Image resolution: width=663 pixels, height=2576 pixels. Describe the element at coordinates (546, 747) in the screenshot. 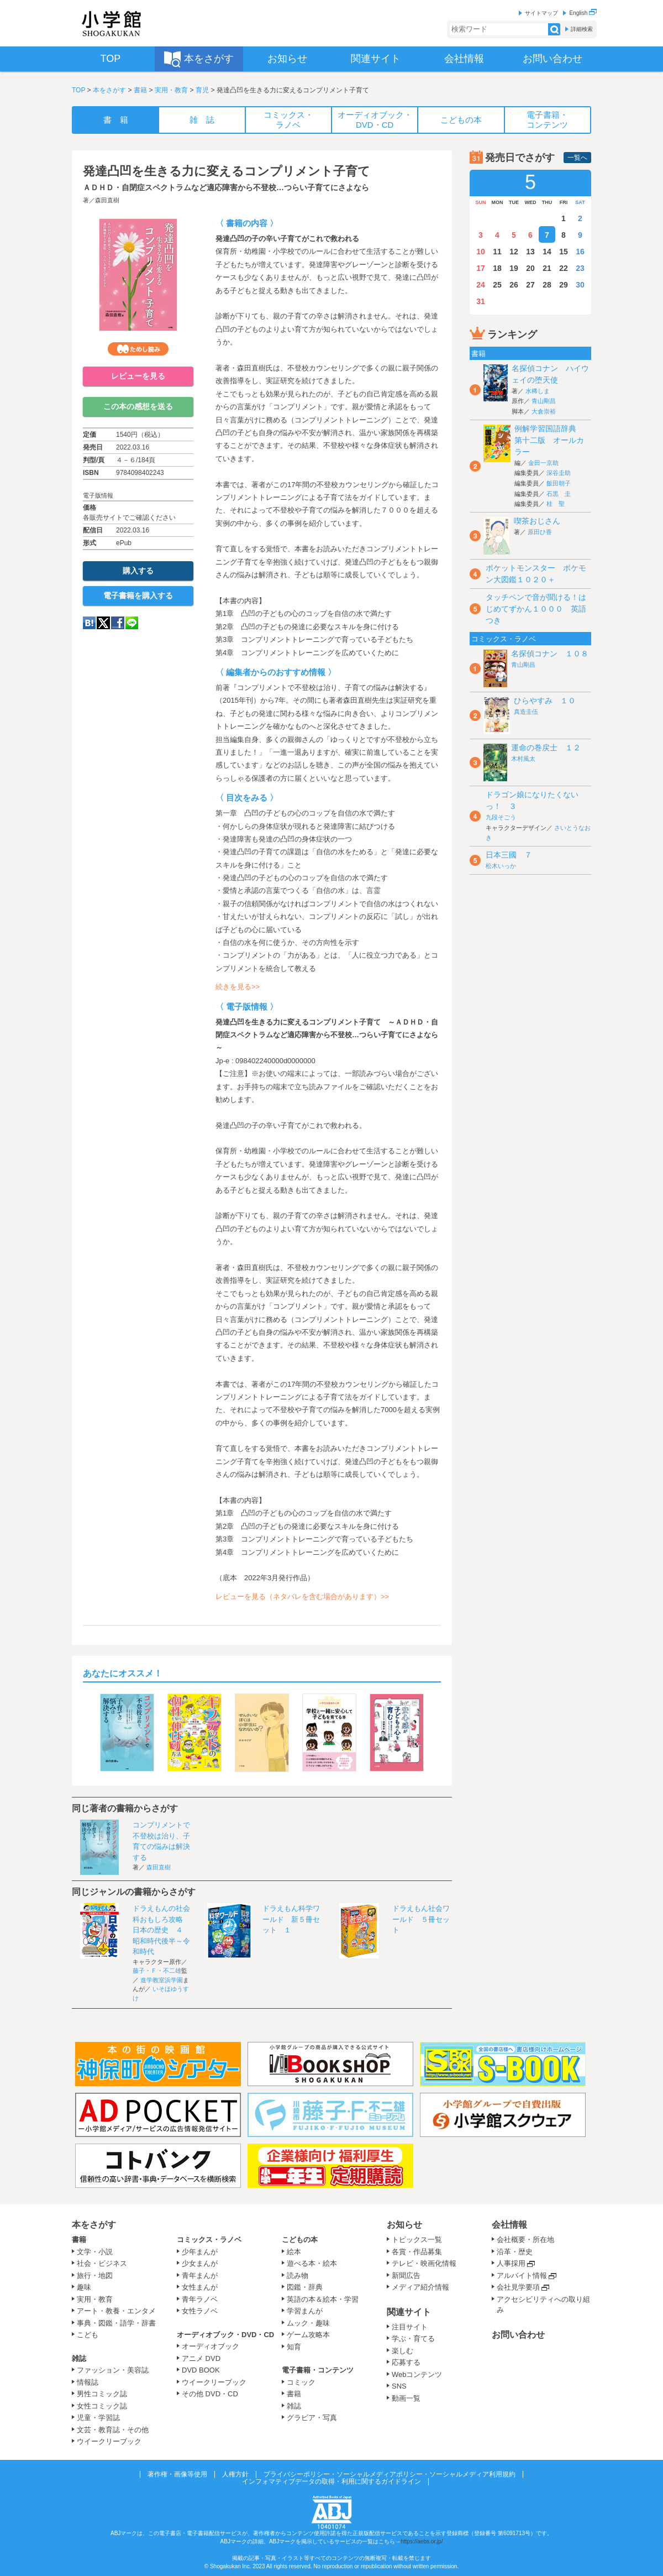

I see `運命の巻戻士 １２` at that location.